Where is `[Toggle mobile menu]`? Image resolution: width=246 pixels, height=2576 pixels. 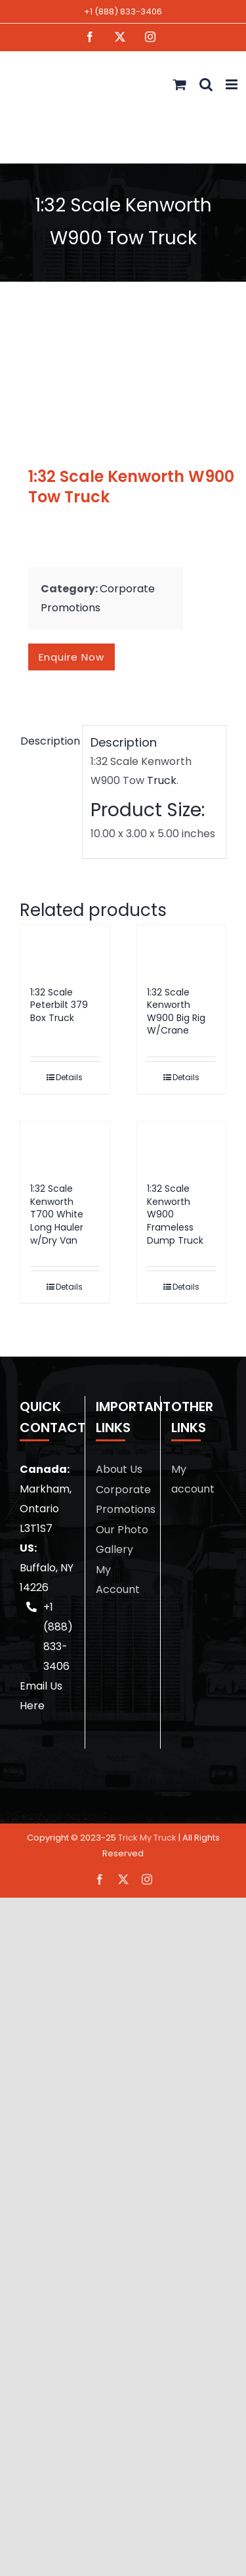 [Toggle mobile menu] is located at coordinates (232, 84).